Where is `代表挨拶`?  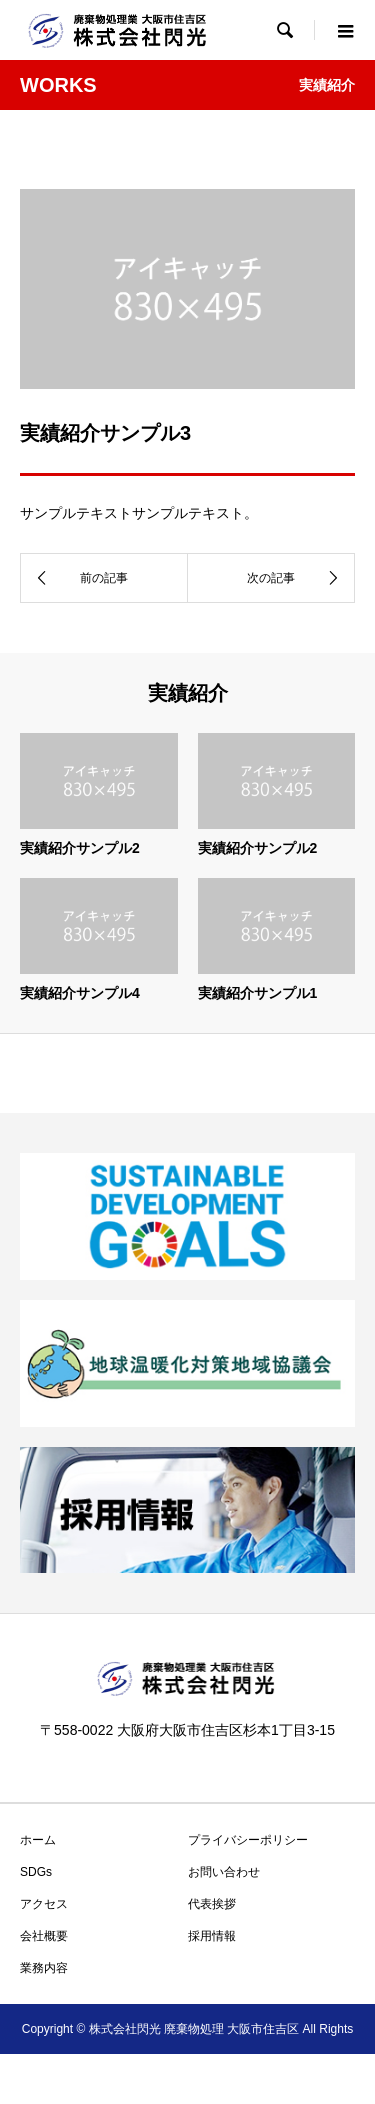
代表挨拶 is located at coordinates (212, 1904).